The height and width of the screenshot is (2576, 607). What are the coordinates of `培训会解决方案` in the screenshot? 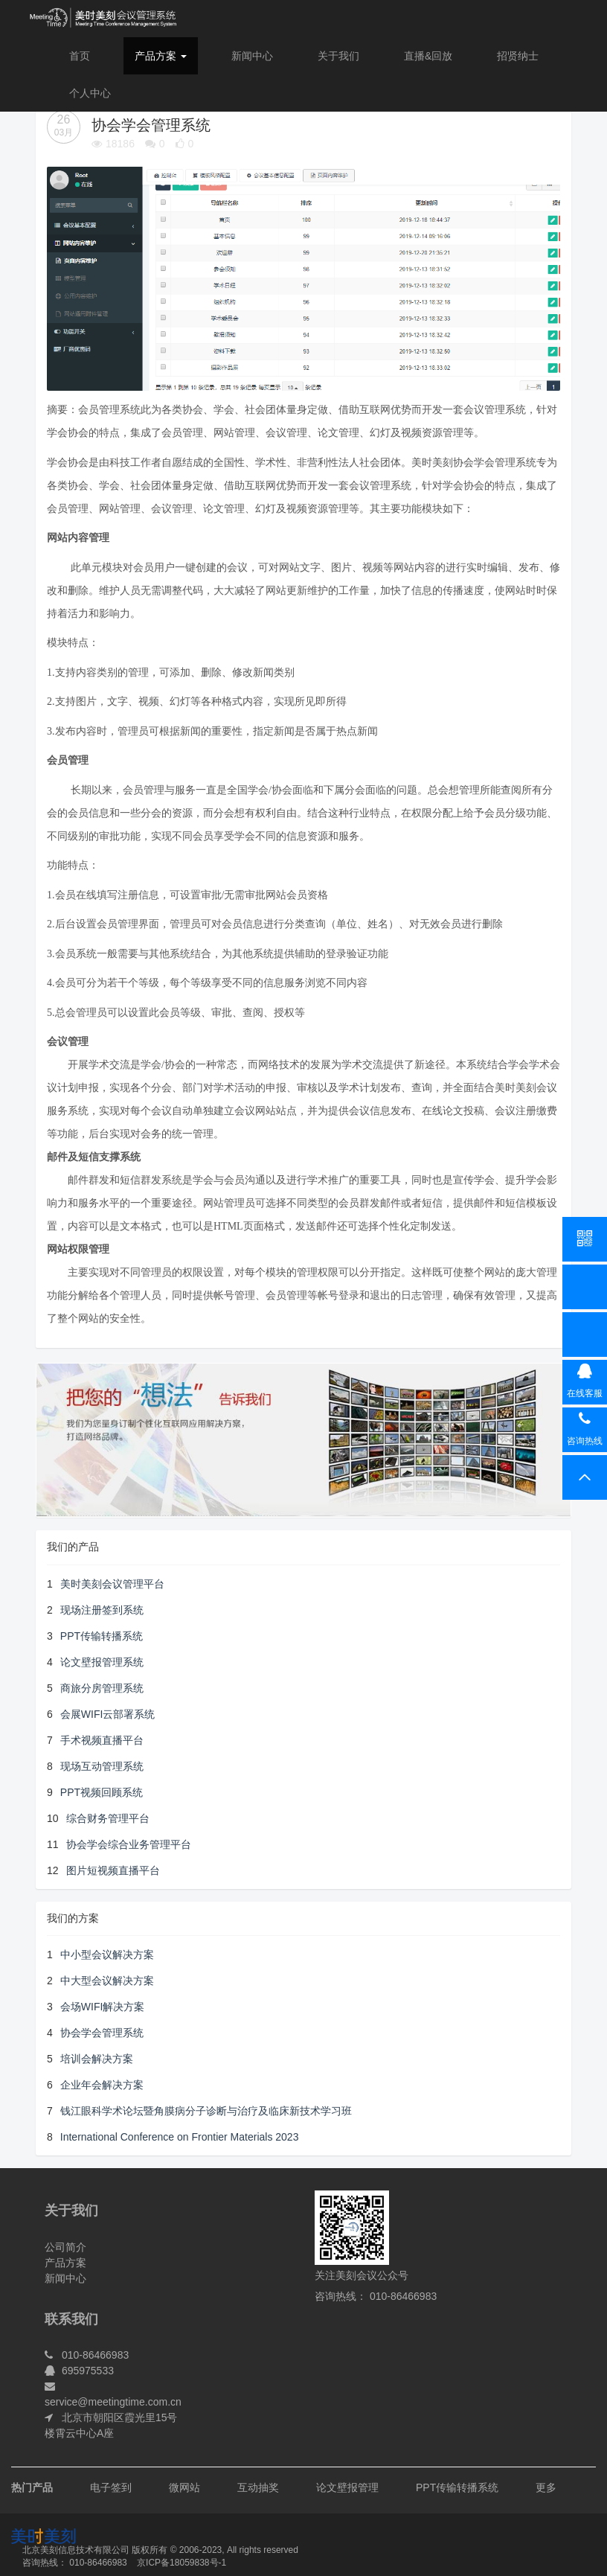 It's located at (96, 2059).